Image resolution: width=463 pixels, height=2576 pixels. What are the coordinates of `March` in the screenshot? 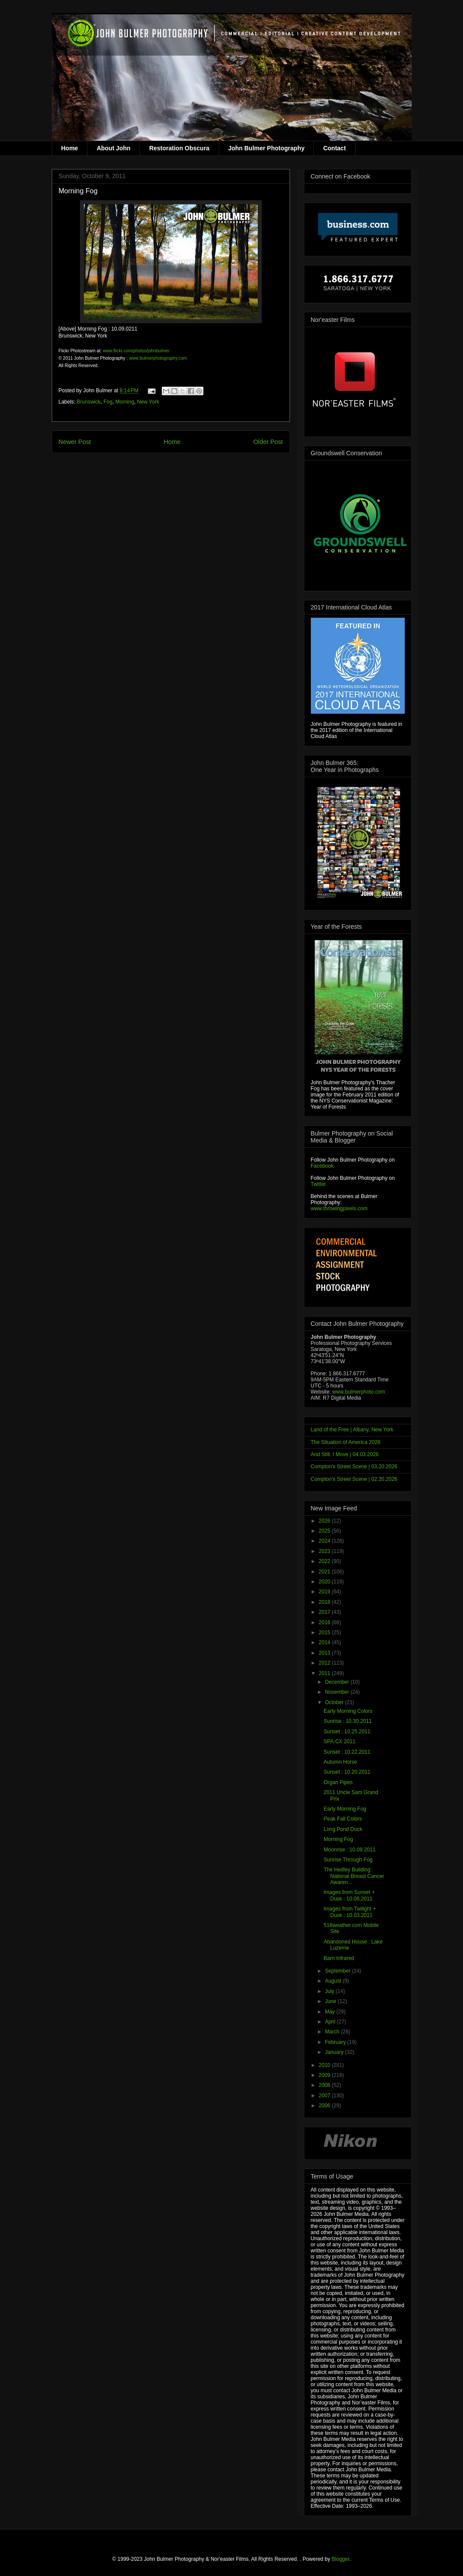 It's located at (333, 2032).